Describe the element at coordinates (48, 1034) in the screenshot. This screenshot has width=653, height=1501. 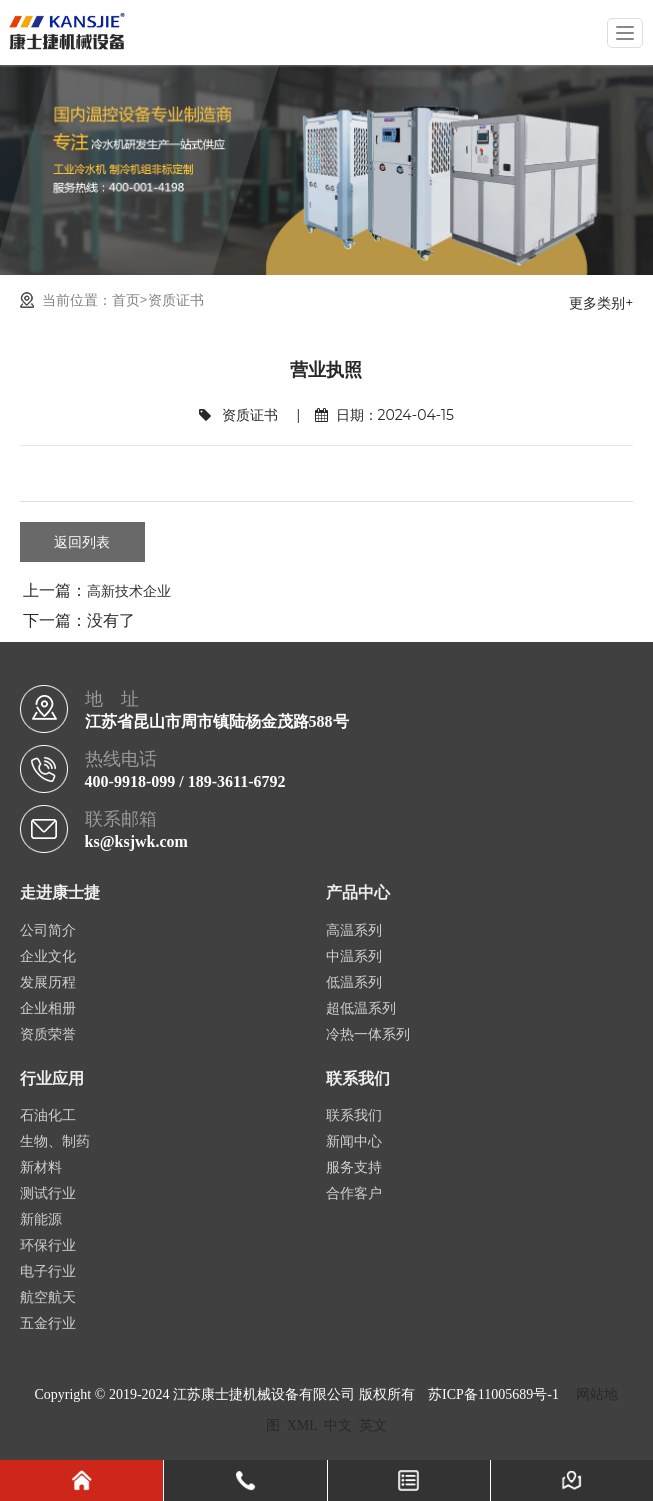
I see `资质荣誉` at that location.